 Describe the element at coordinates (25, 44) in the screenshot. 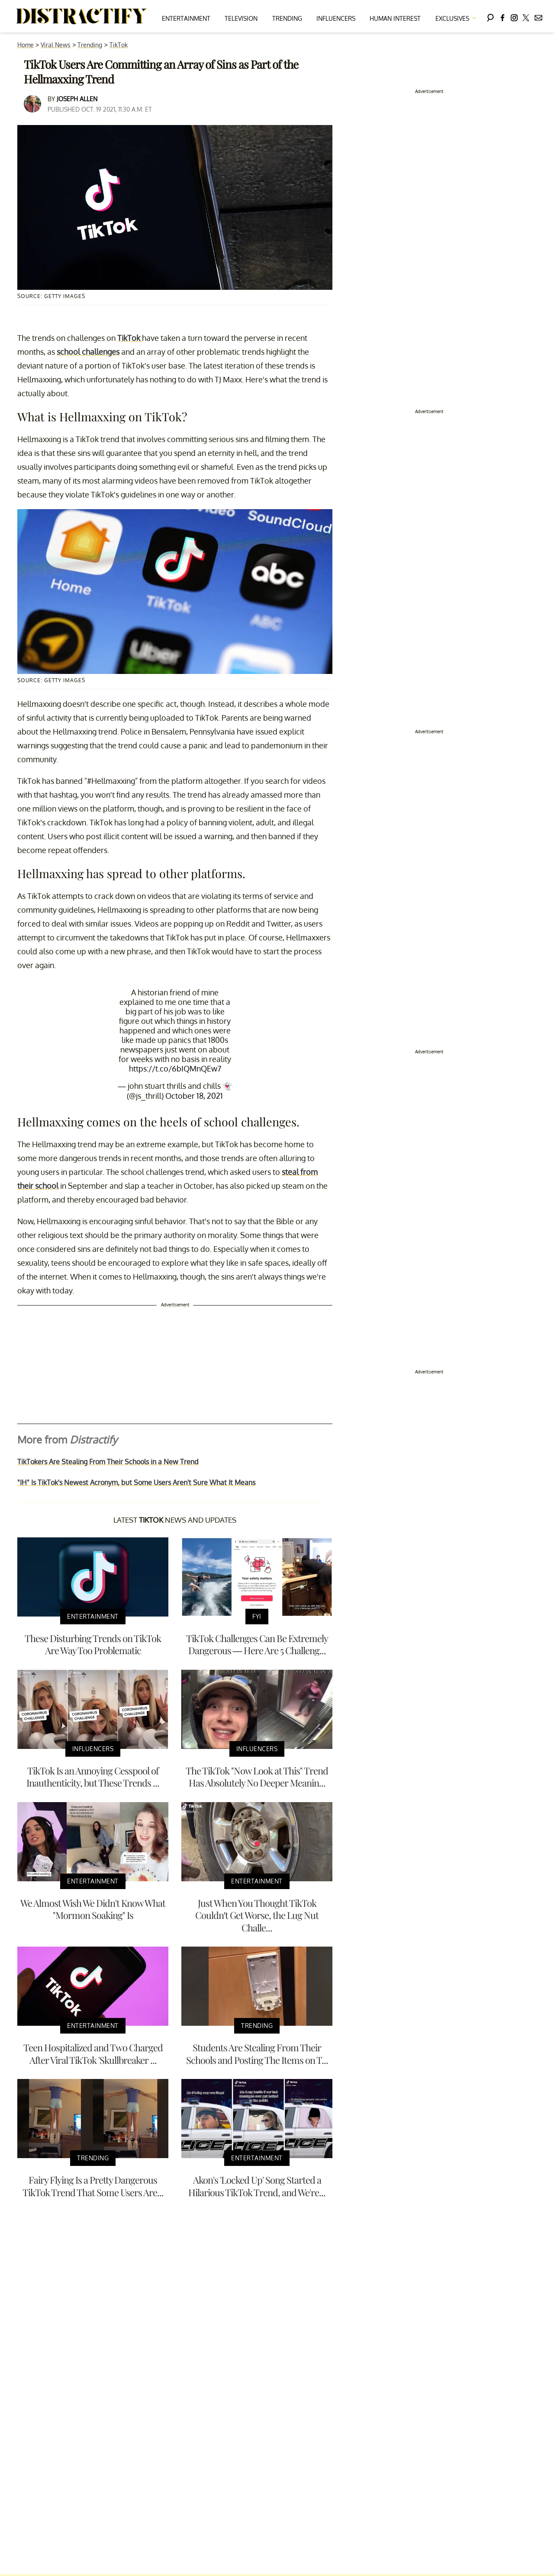

I see `Home` at that location.